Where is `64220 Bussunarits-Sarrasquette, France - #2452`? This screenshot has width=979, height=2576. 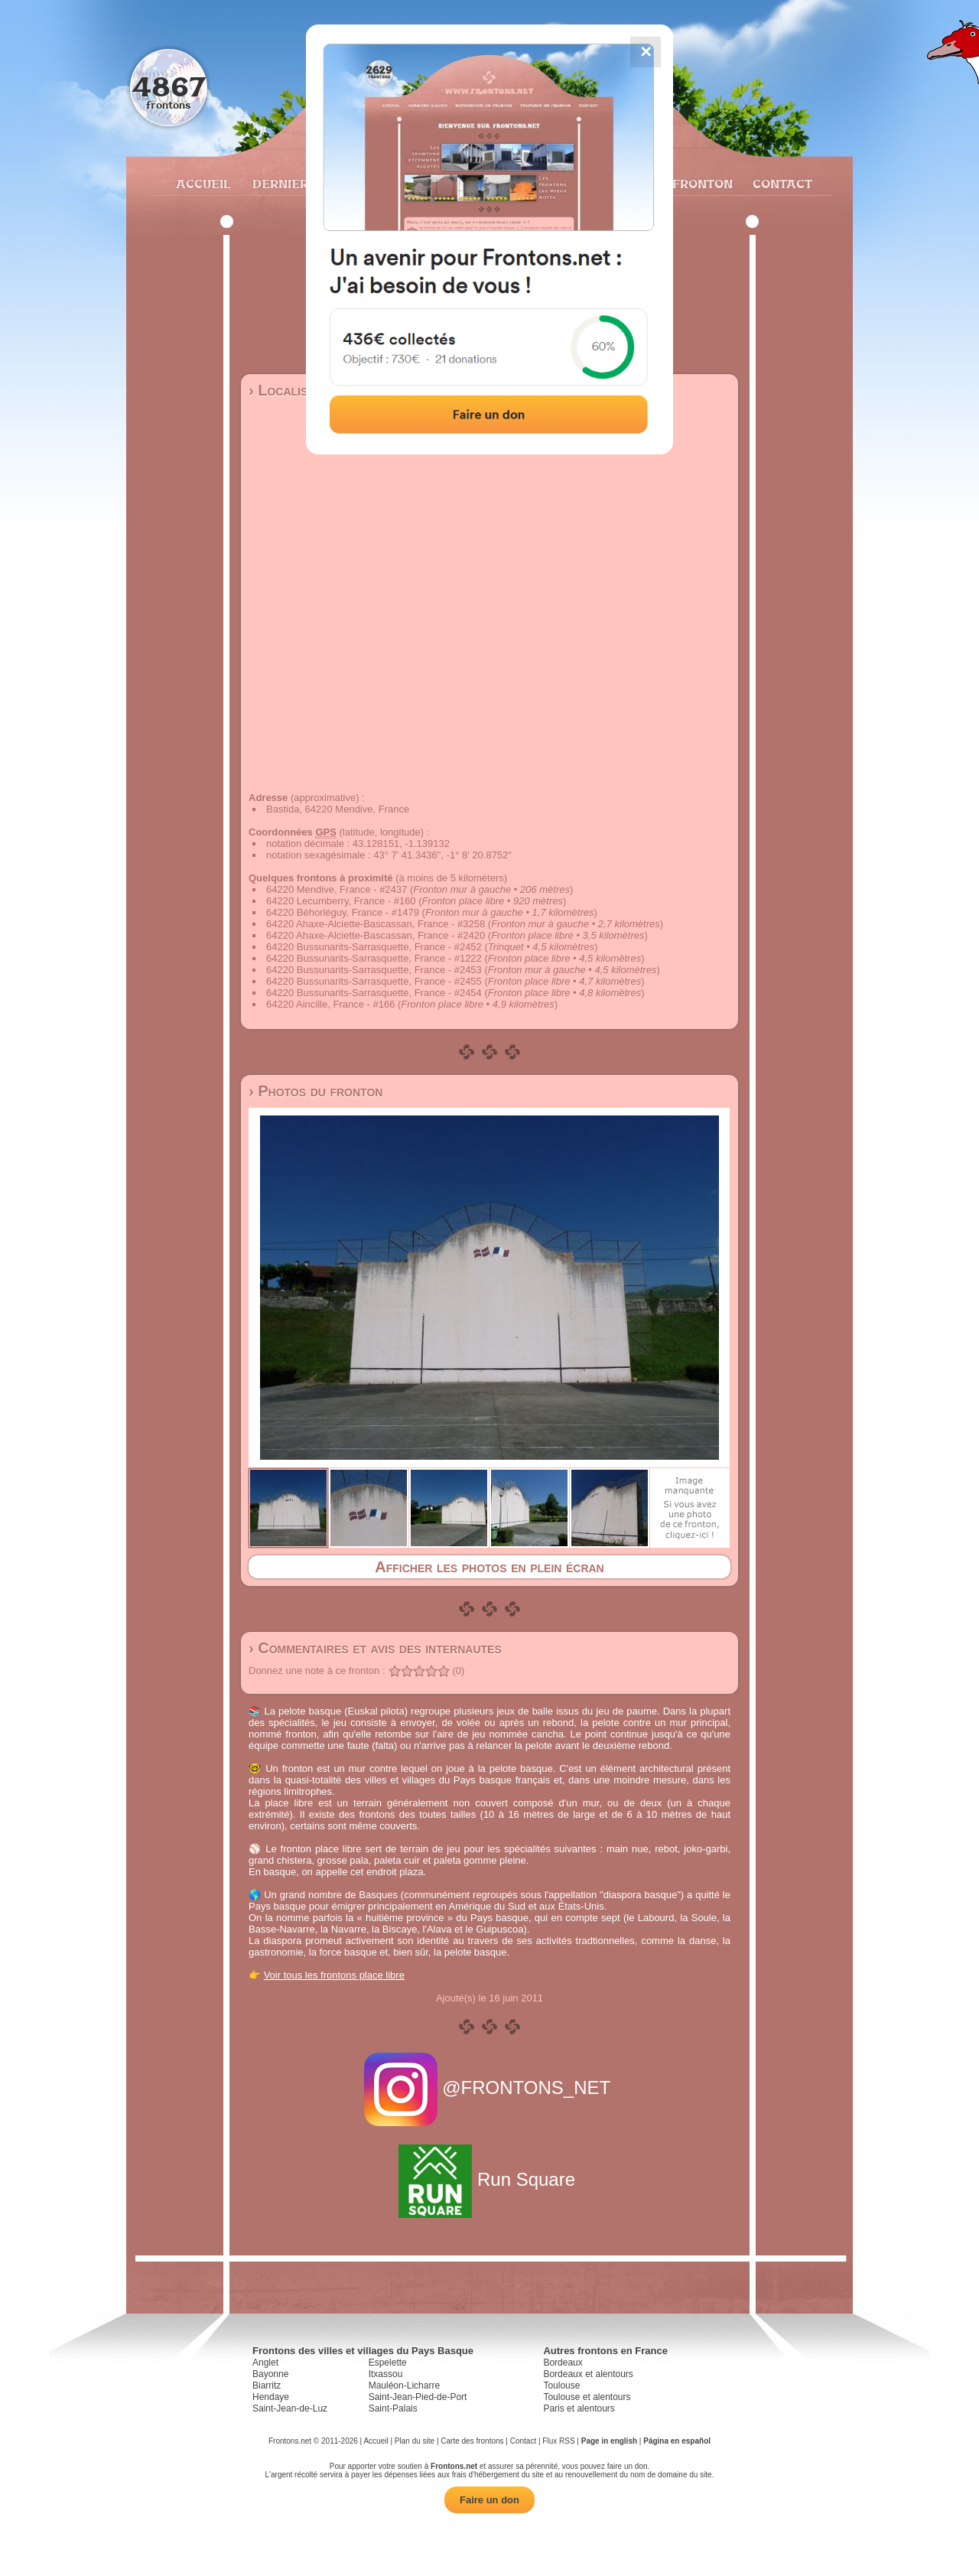 64220 Bussunarits-Sarrasquette, France - #2452 is located at coordinates (374, 947).